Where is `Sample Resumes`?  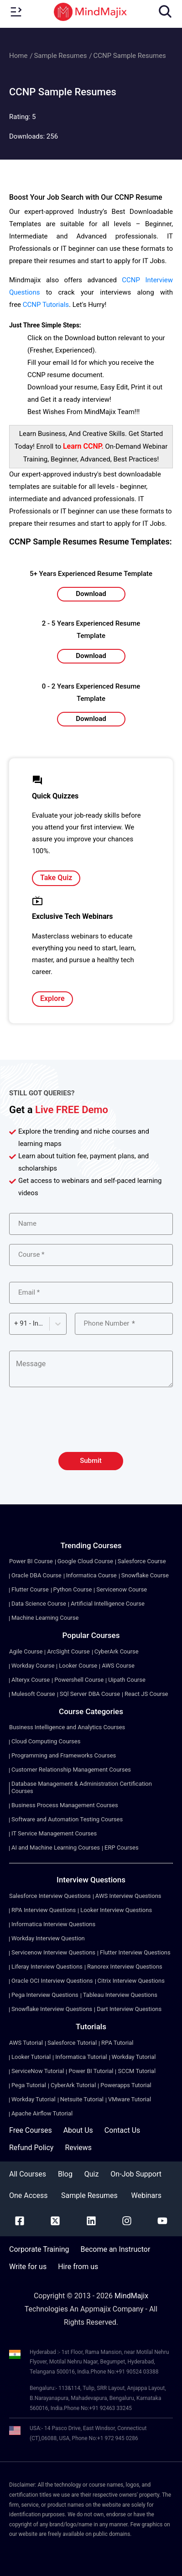
Sample Resumes is located at coordinates (60, 56).